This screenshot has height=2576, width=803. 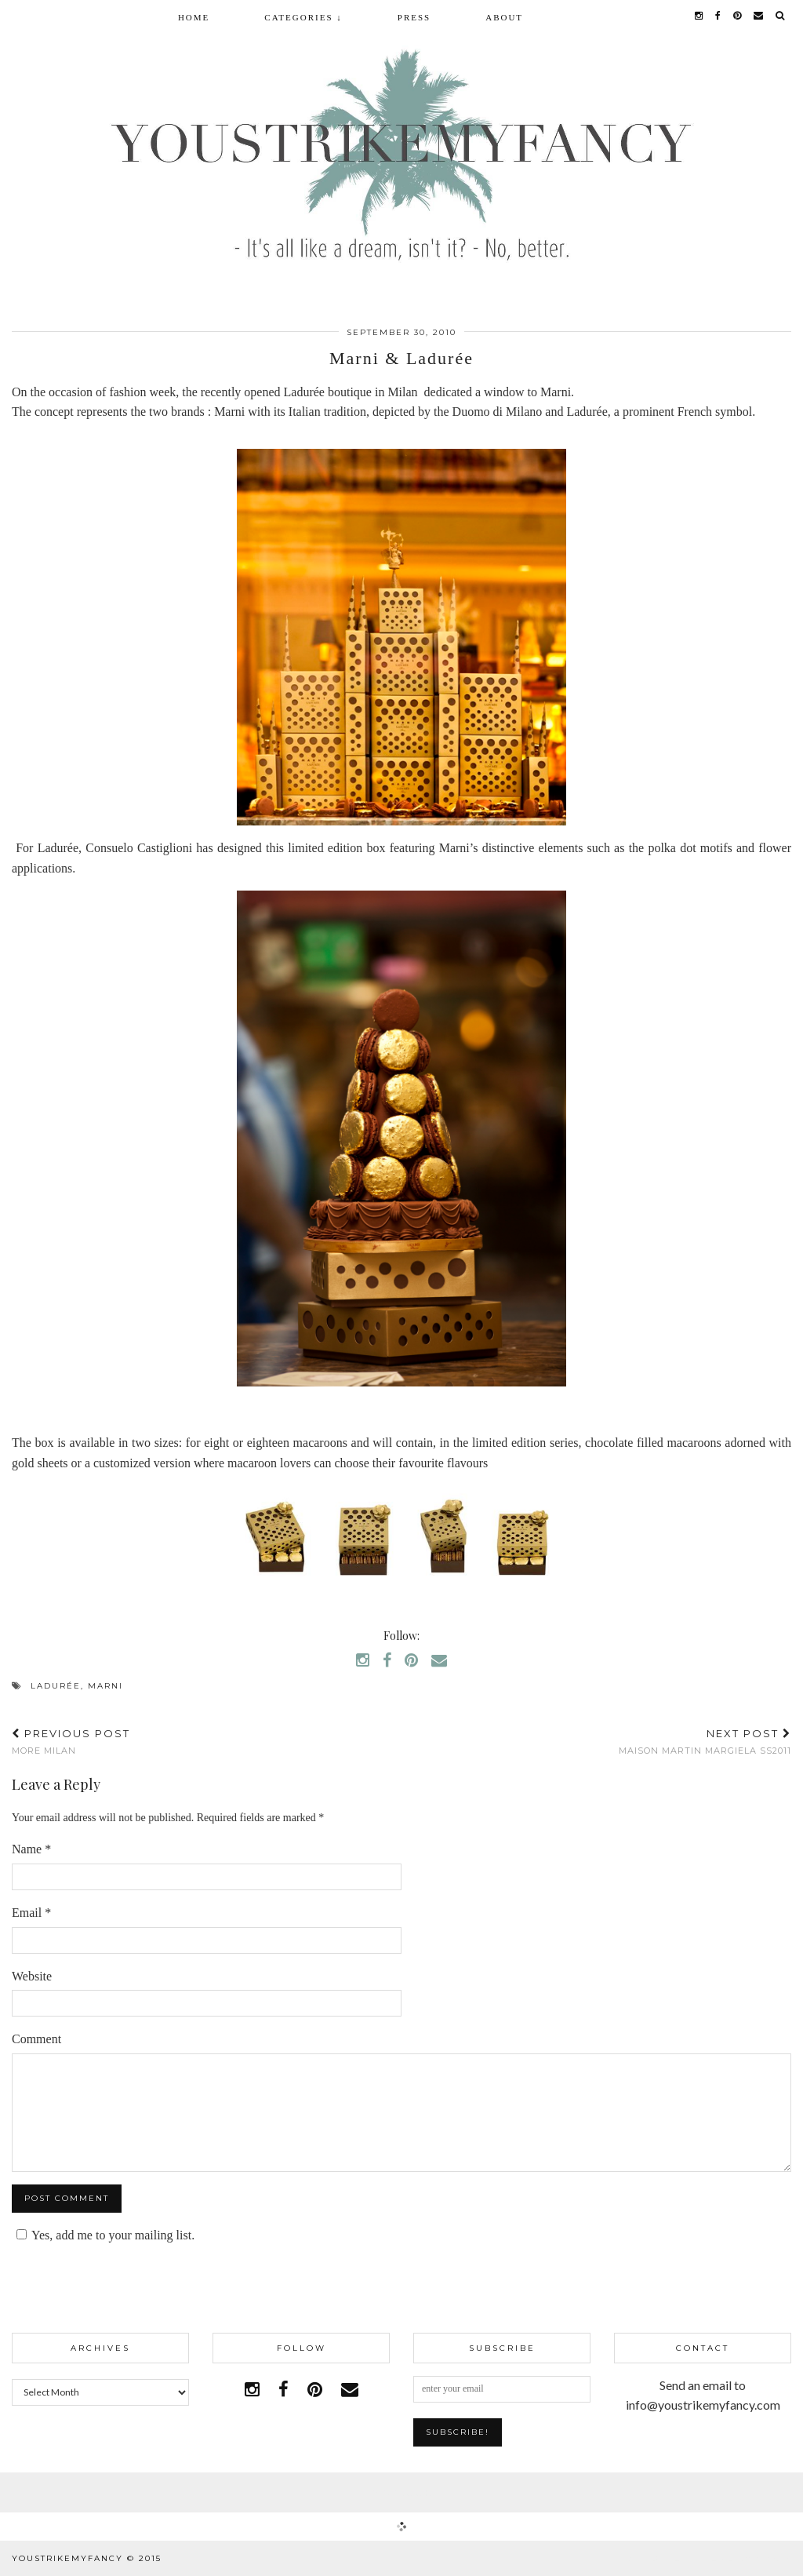 What do you see at coordinates (193, 17) in the screenshot?
I see `Home` at bounding box center [193, 17].